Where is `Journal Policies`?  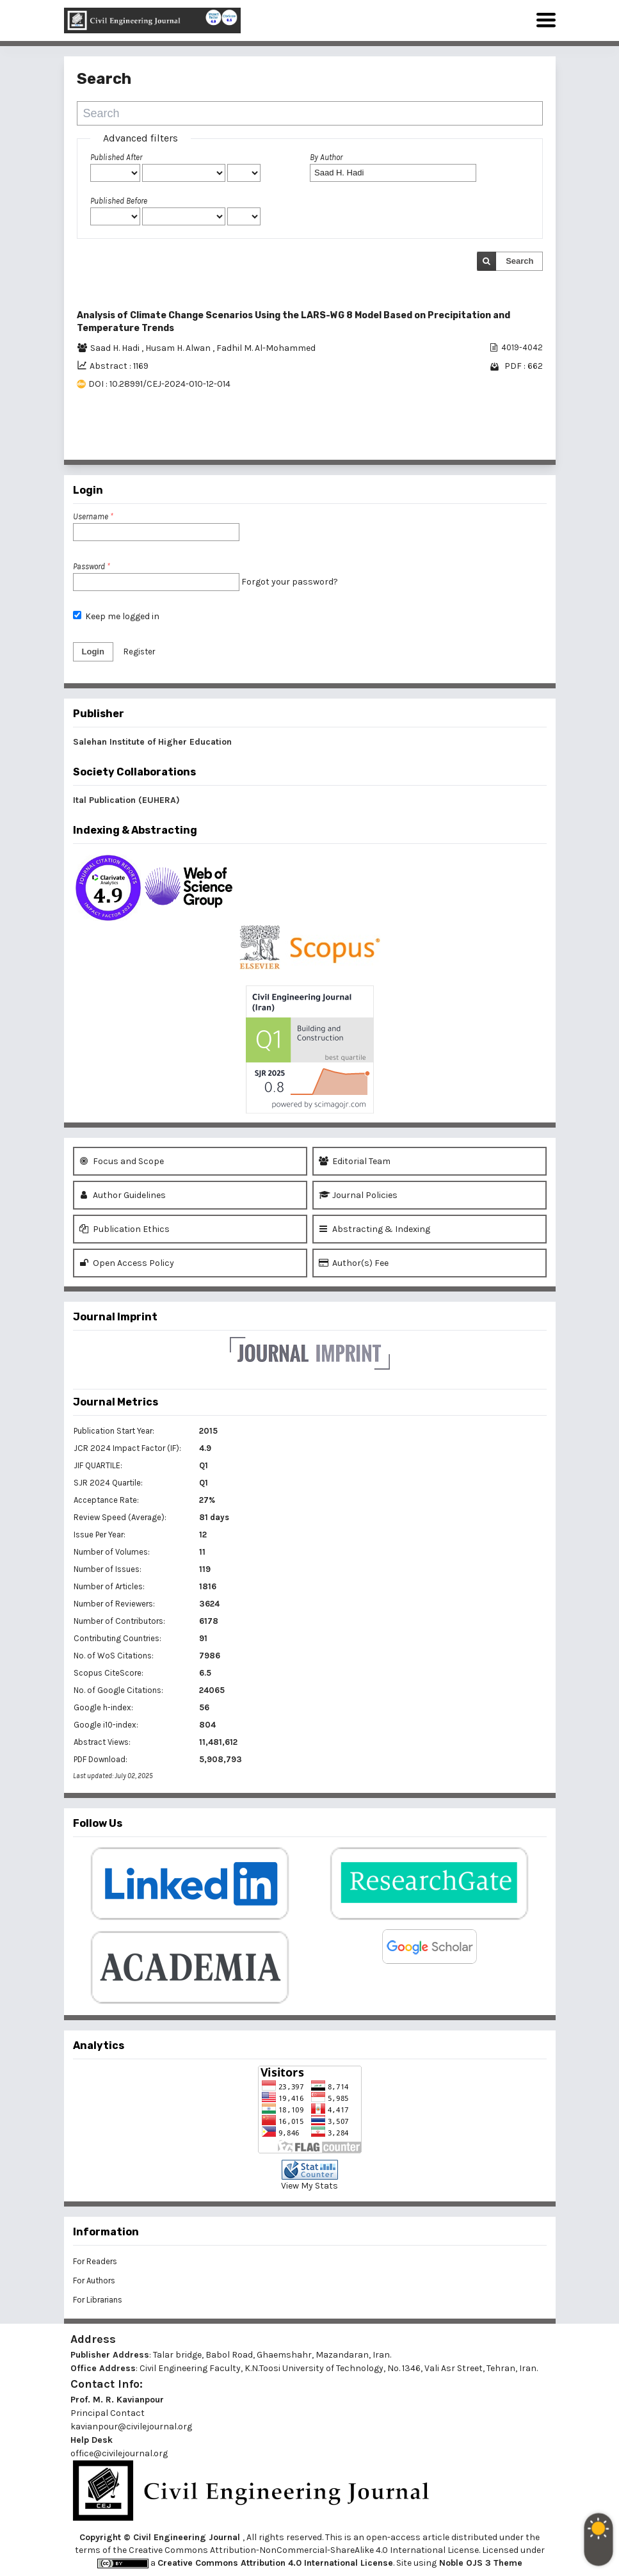 Journal Policies is located at coordinates (358, 1195).